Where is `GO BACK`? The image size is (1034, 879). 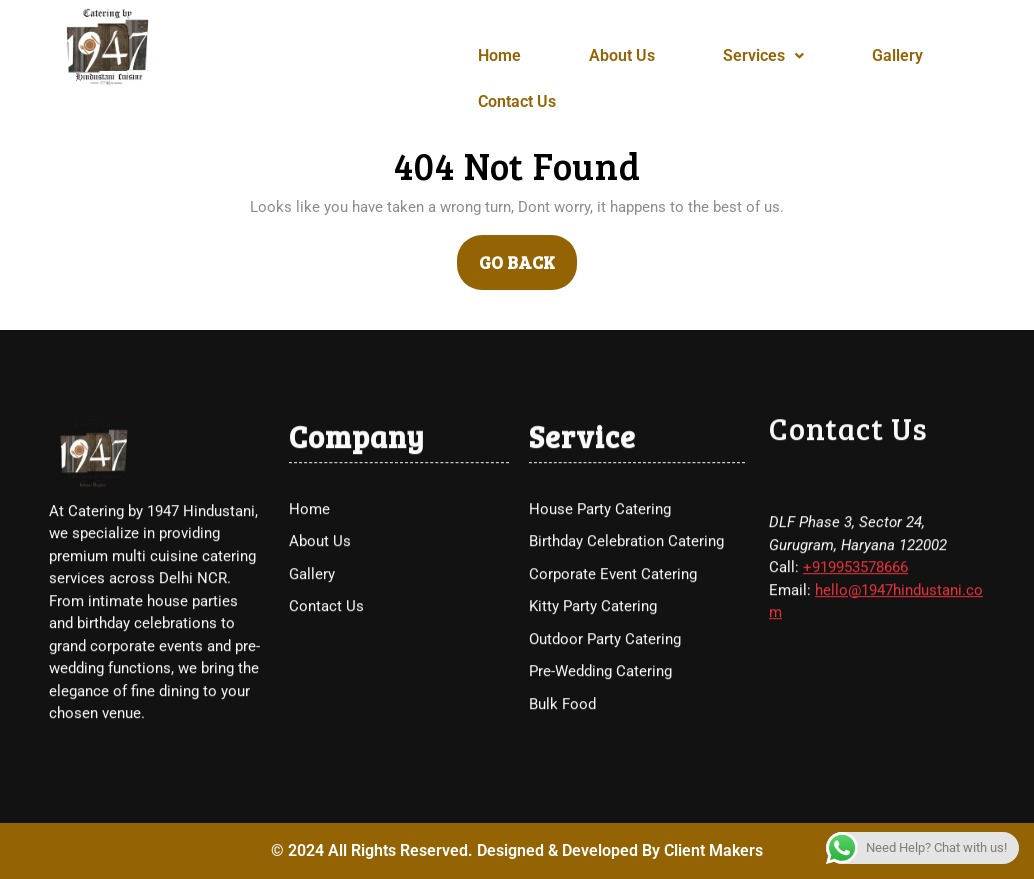
GO BACK is located at coordinates (528, 254).